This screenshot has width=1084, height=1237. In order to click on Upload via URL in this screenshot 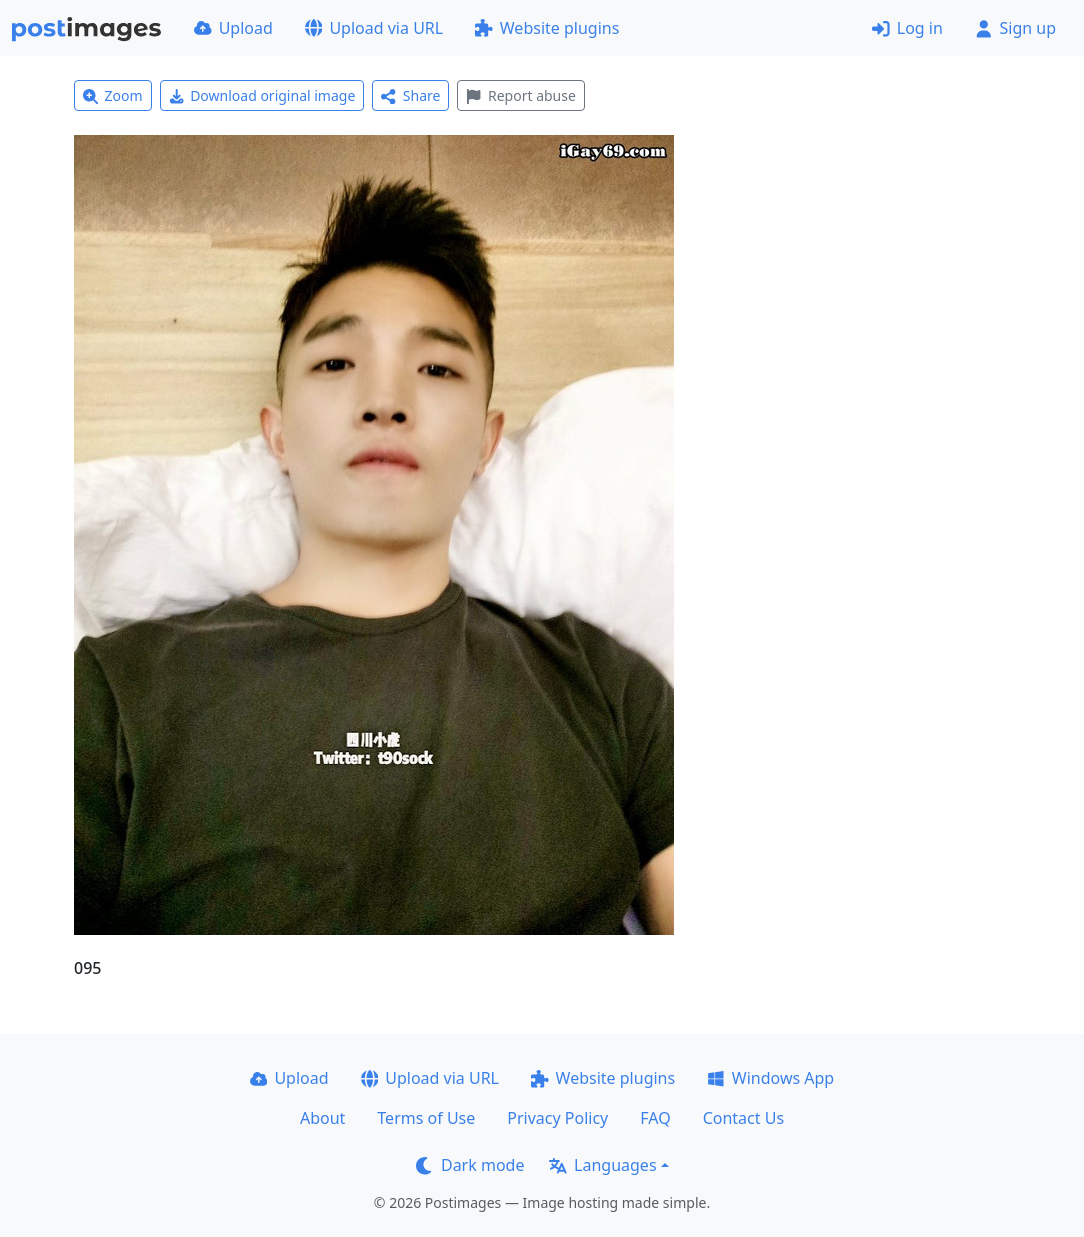, I will do `click(374, 28)`.